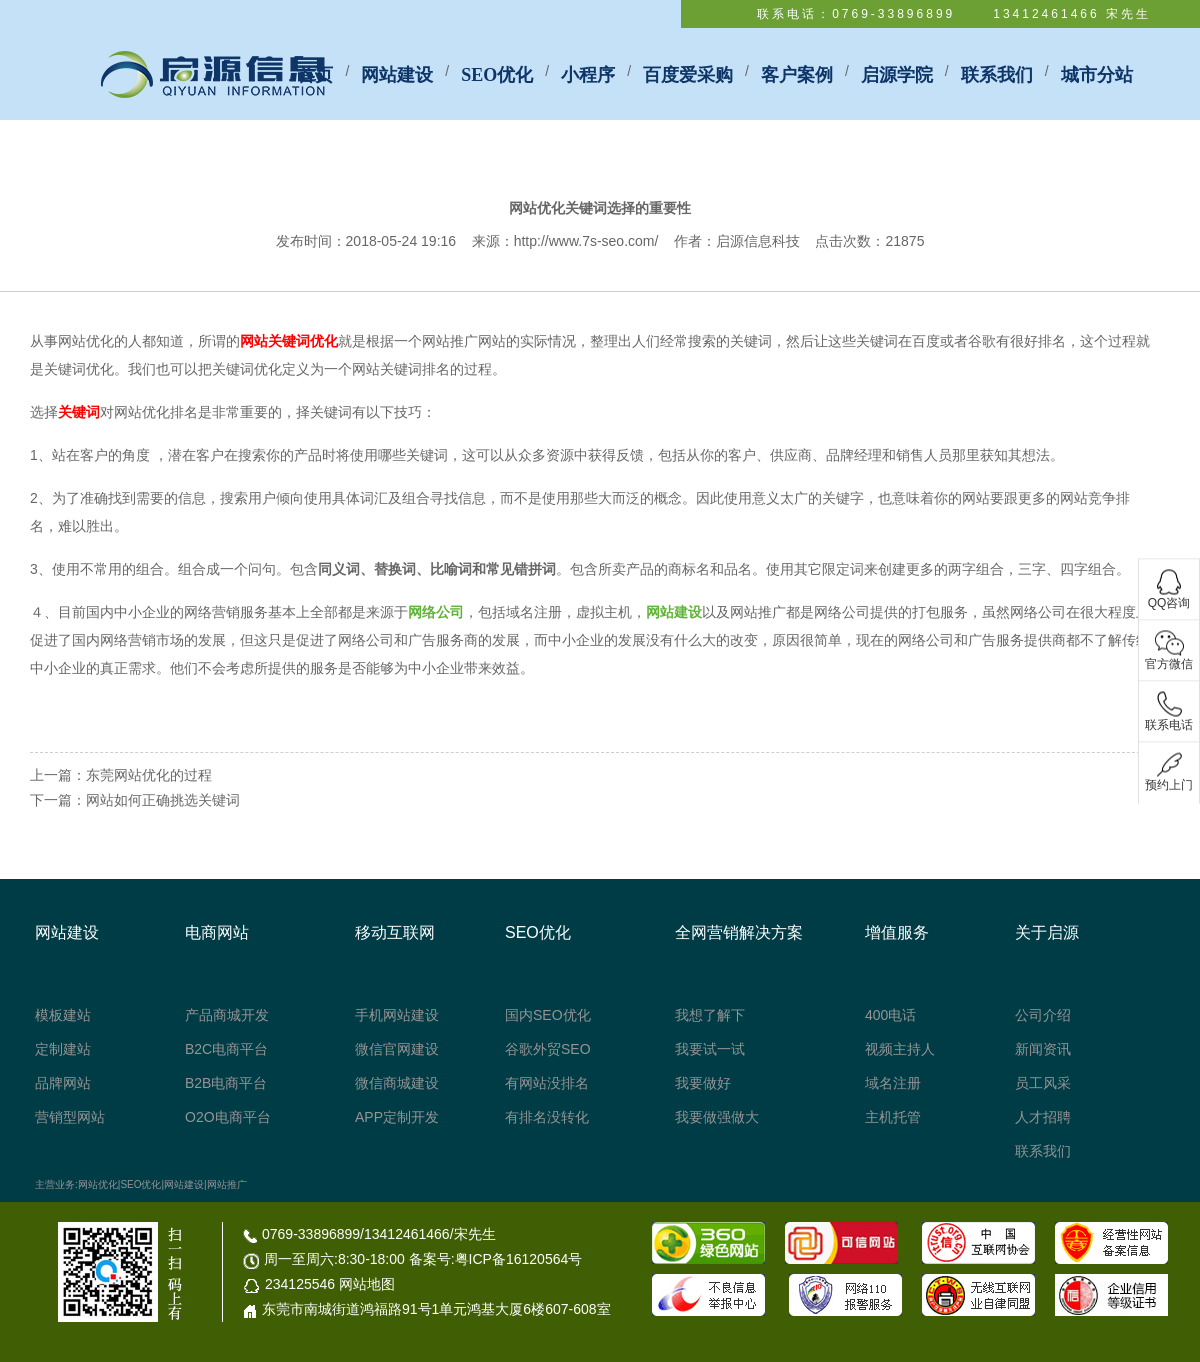 This screenshot has width=1200, height=1362. I want to click on APP定制开发, so click(397, 1117).